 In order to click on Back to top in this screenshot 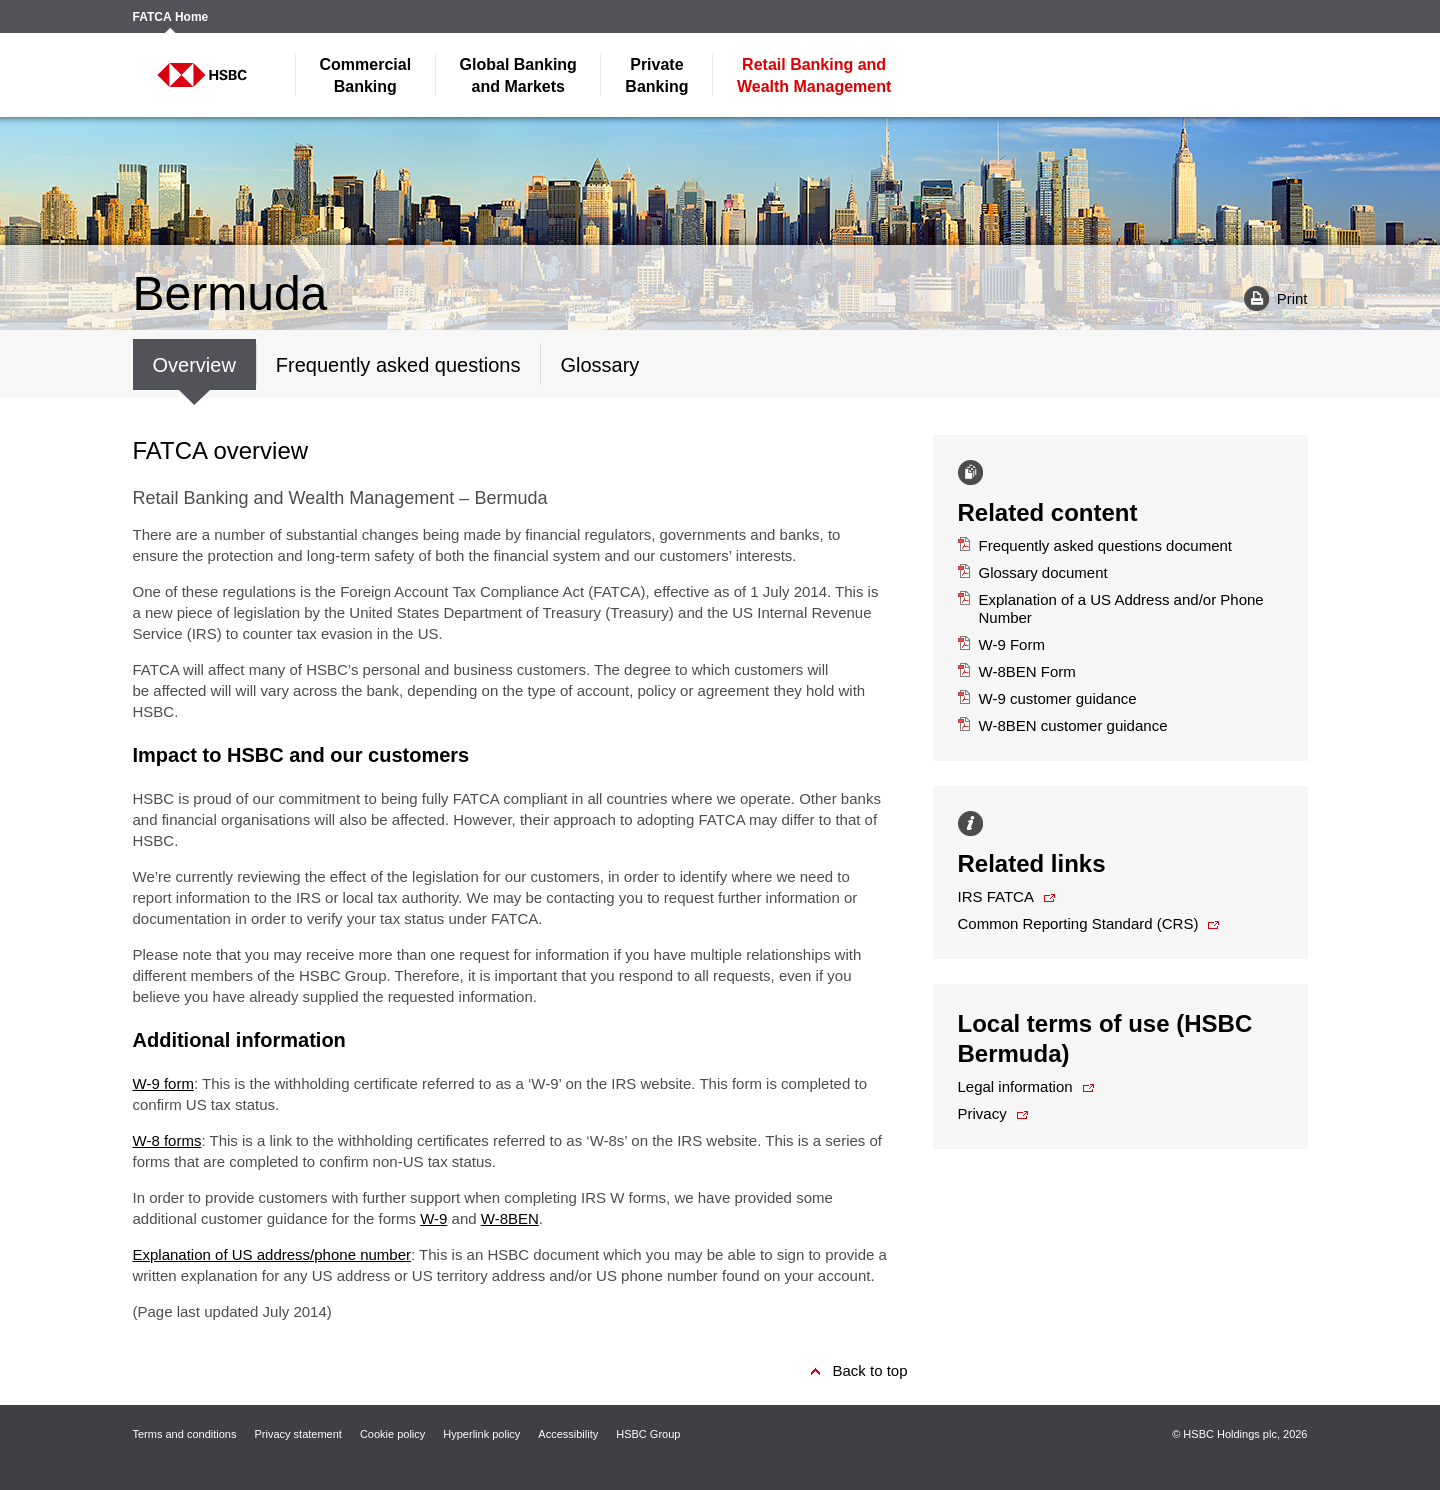, I will do `click(869, 1370)`.